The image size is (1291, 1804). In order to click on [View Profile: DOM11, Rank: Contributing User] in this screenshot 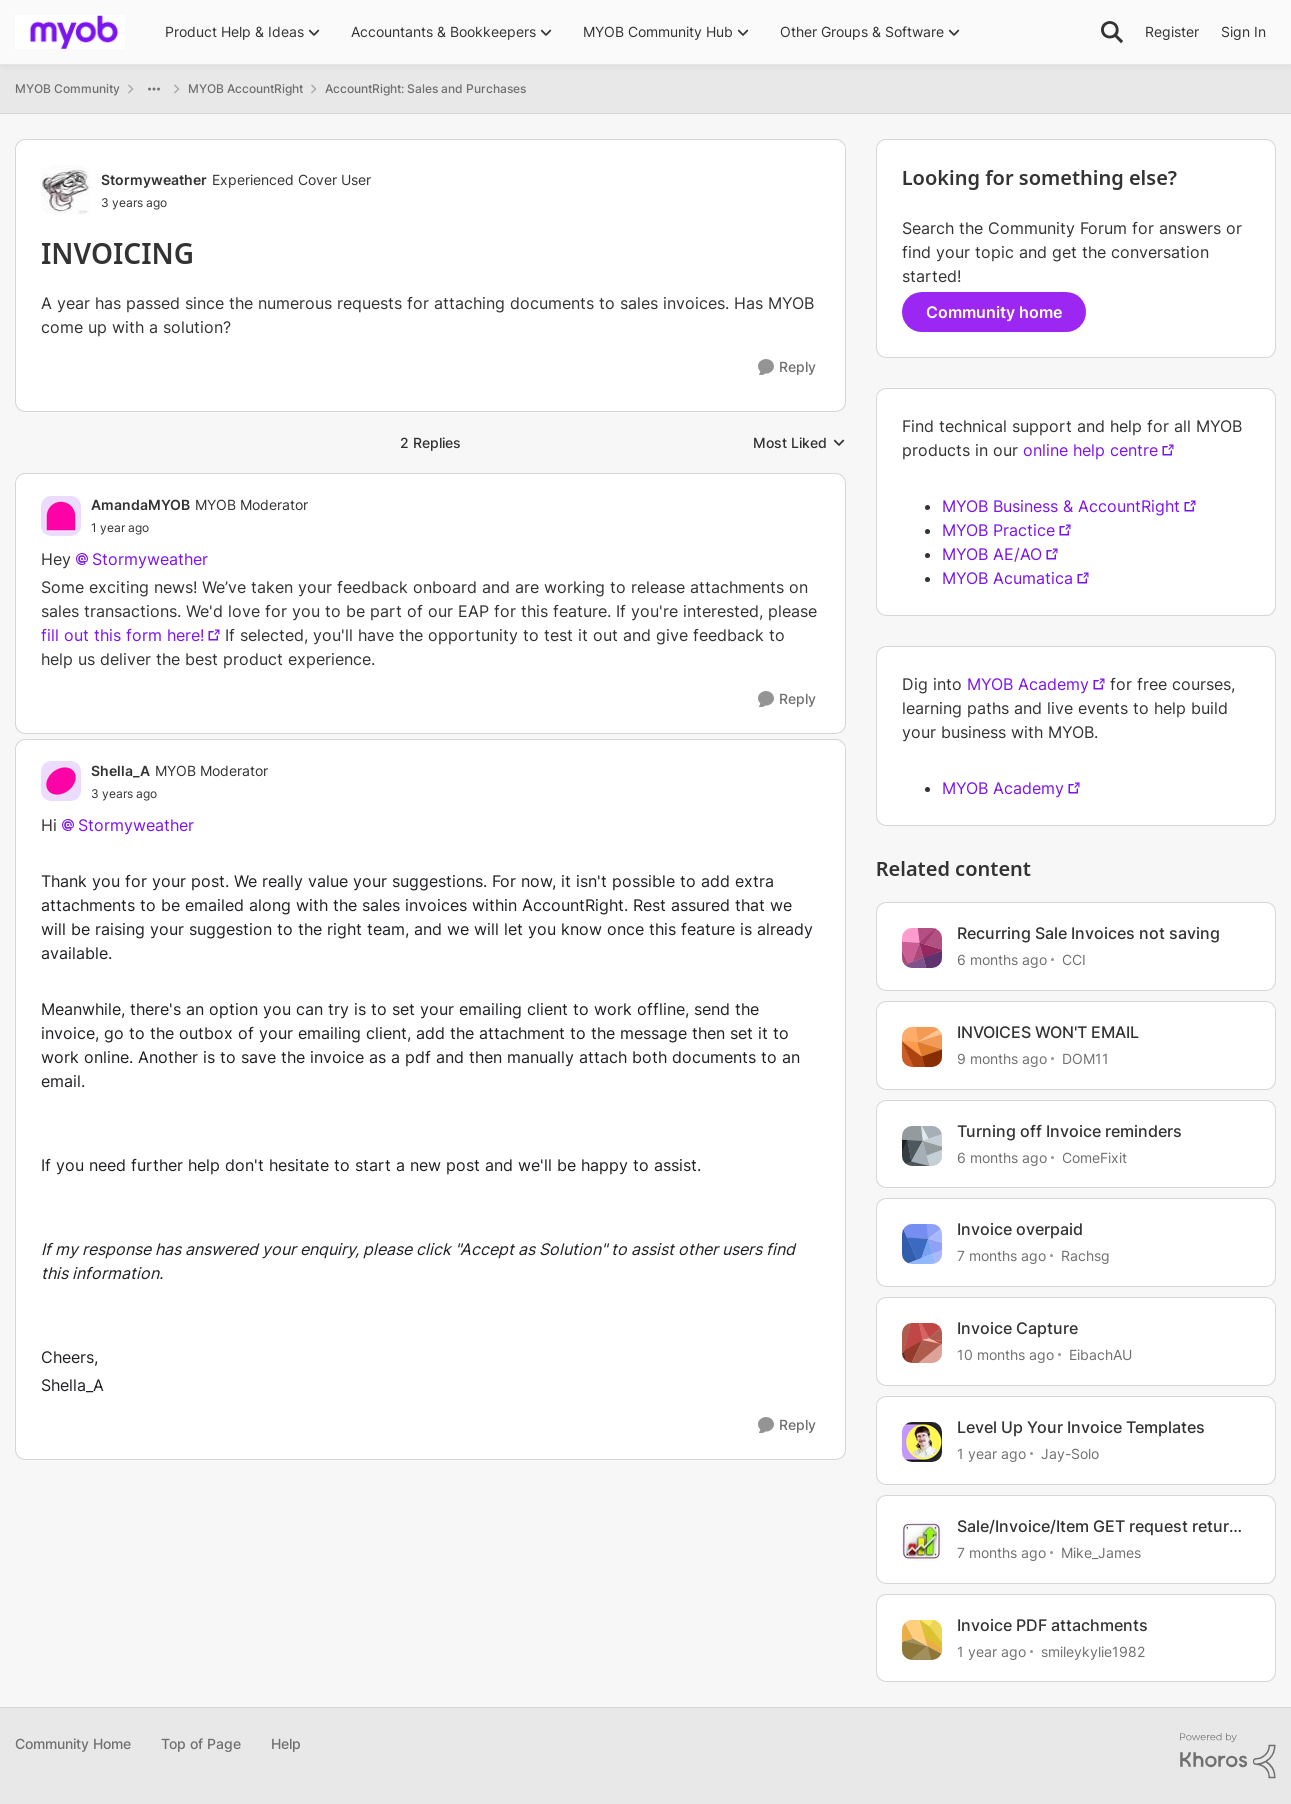, I will do `click(922, 1047)`.